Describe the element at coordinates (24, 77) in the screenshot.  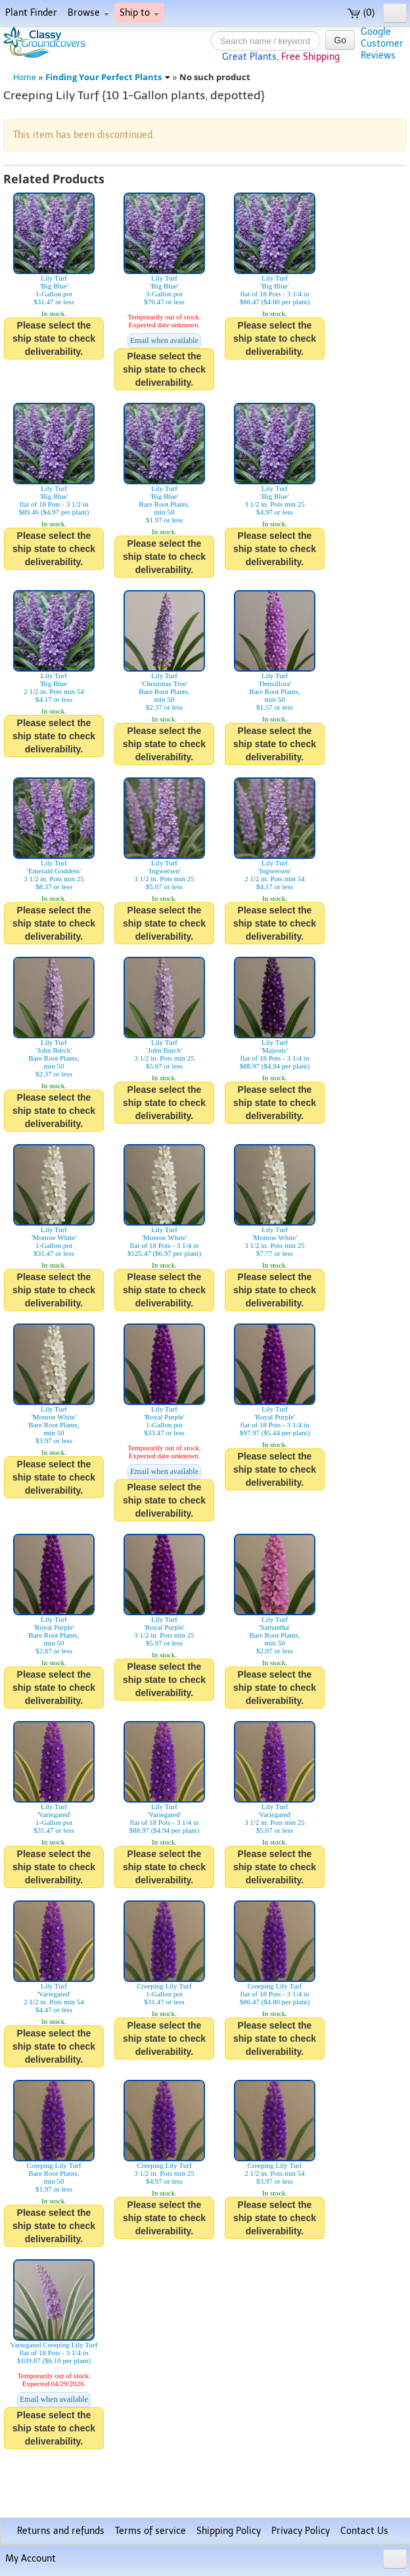
I see `Home` at that location.